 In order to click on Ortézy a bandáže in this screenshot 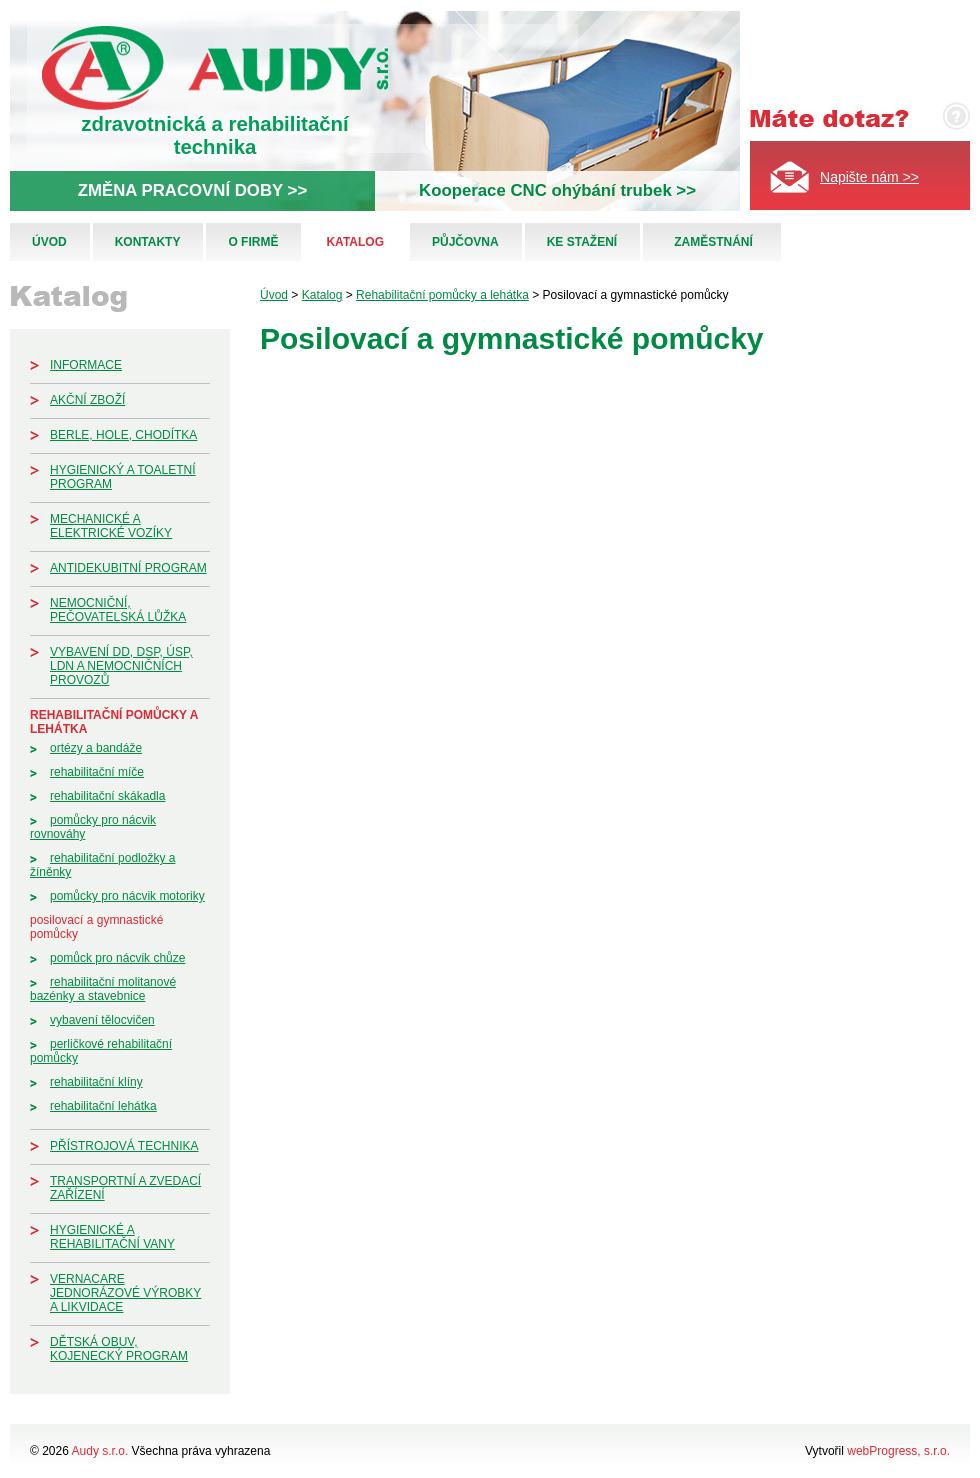, I will do `click(96, 748)`.